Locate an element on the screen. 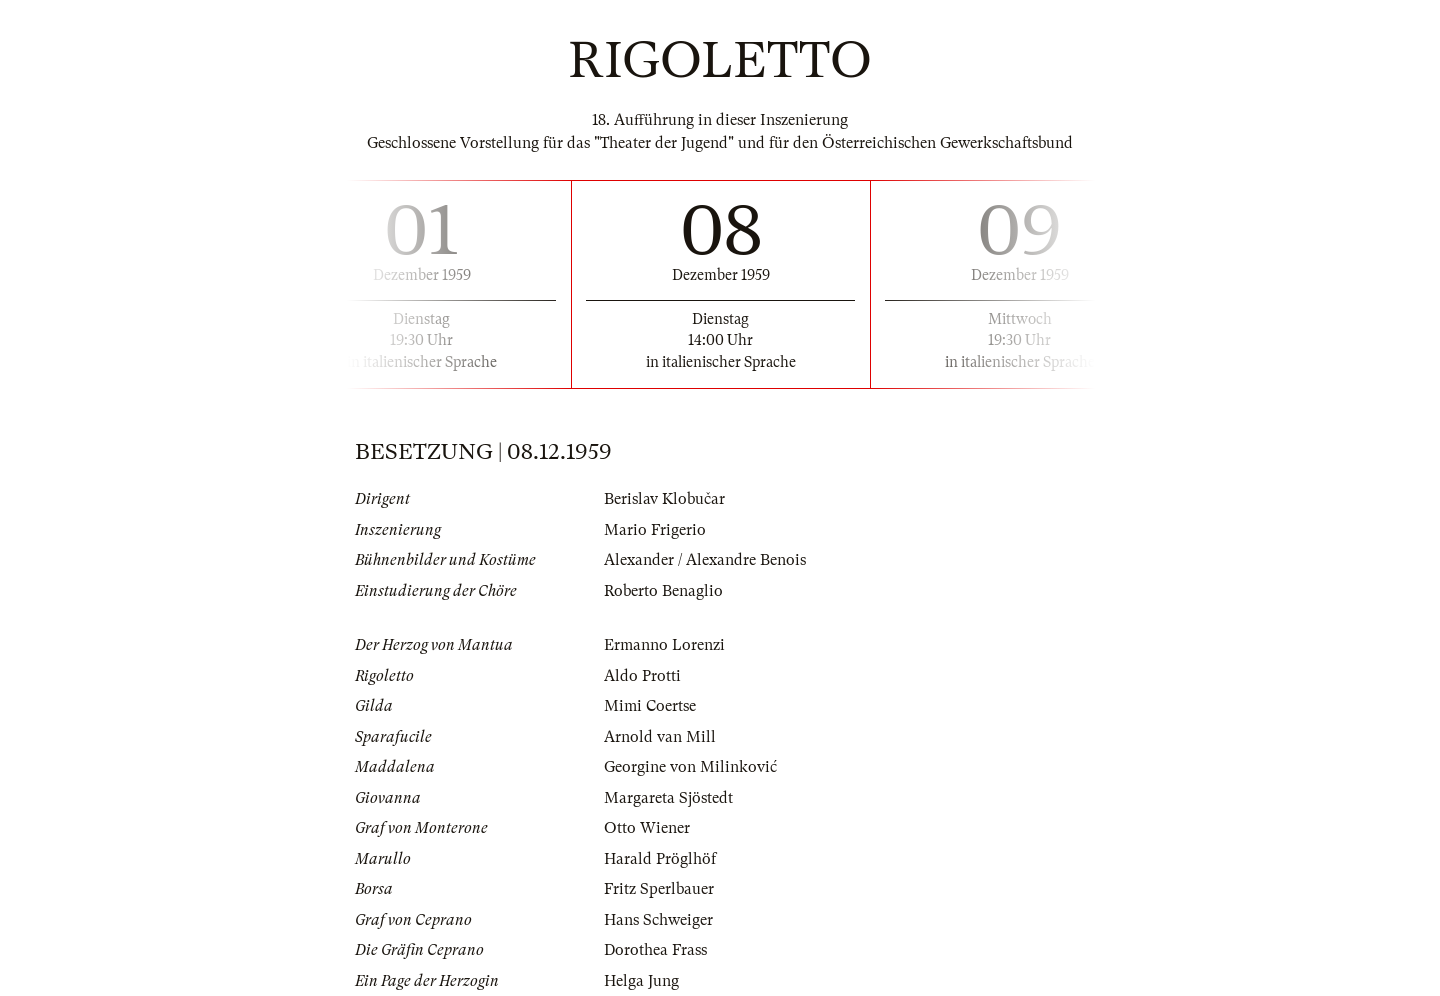 The height and width of the screenshot is (996, 1440). Fritz Sperlbauer is located at coordinates (659, 889).